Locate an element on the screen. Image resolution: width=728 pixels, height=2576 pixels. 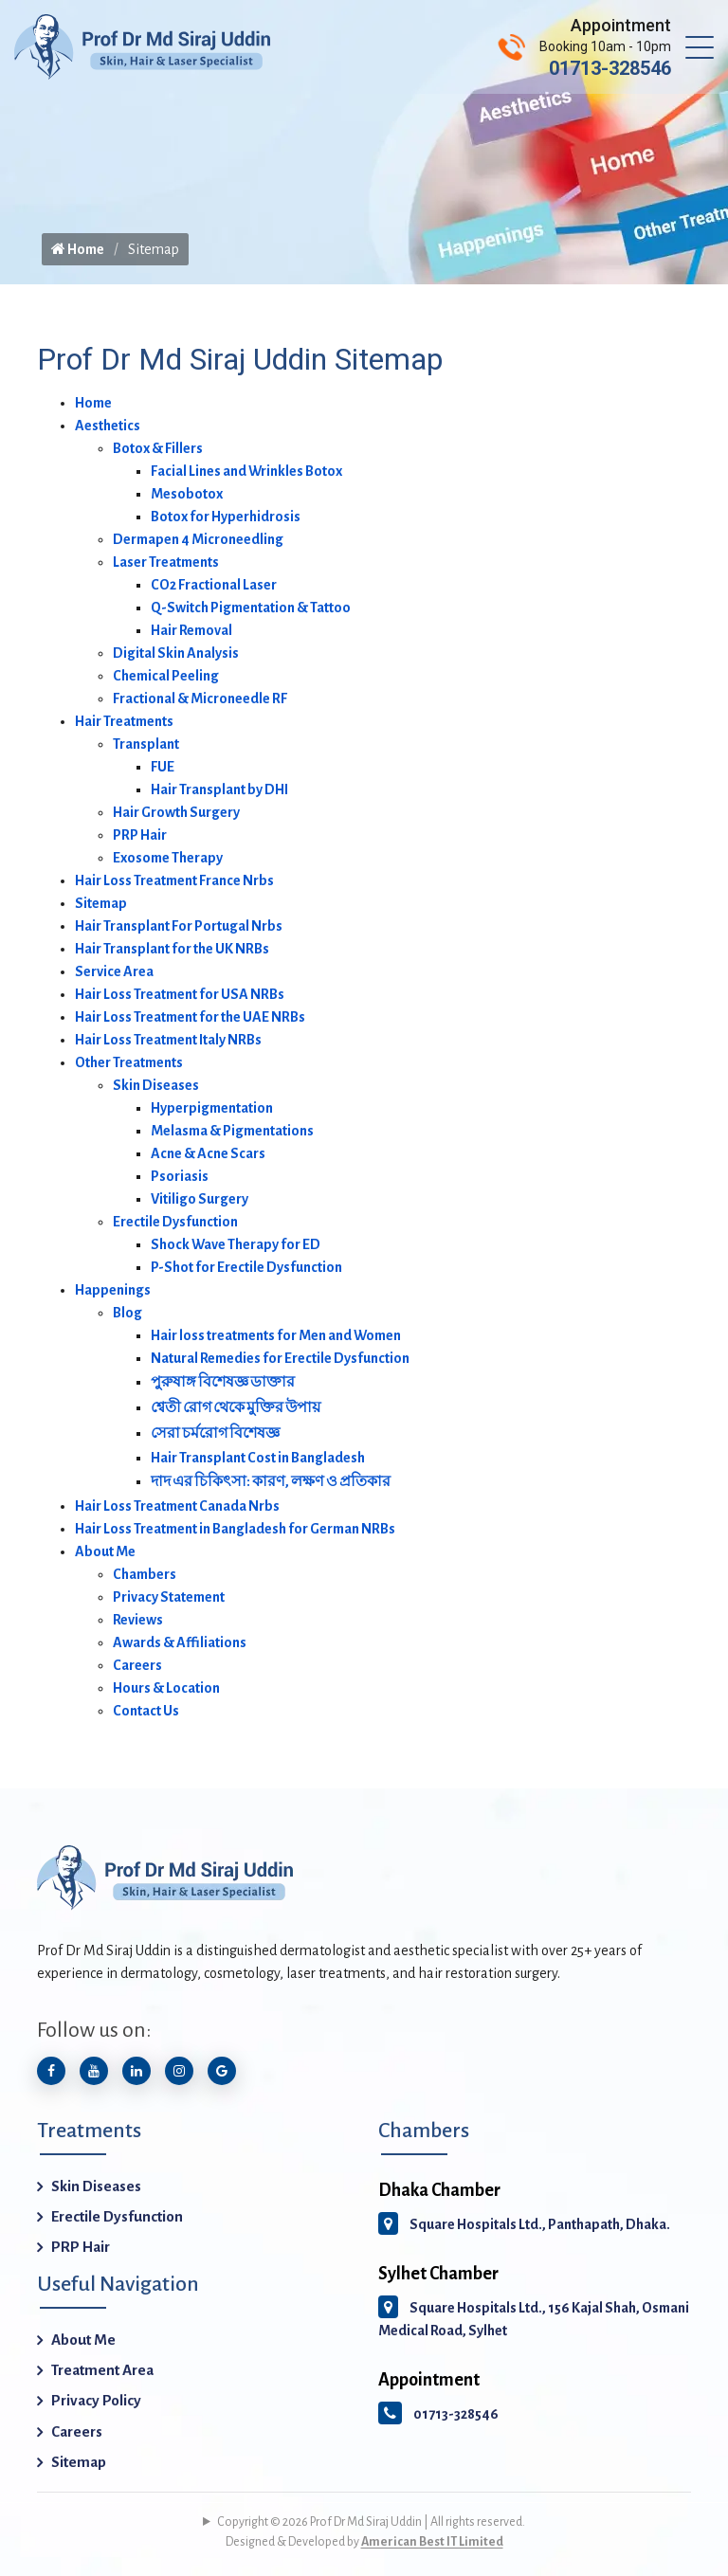
P-Shot for Erectile Dysfunction is located at coordinates (246, 1267).